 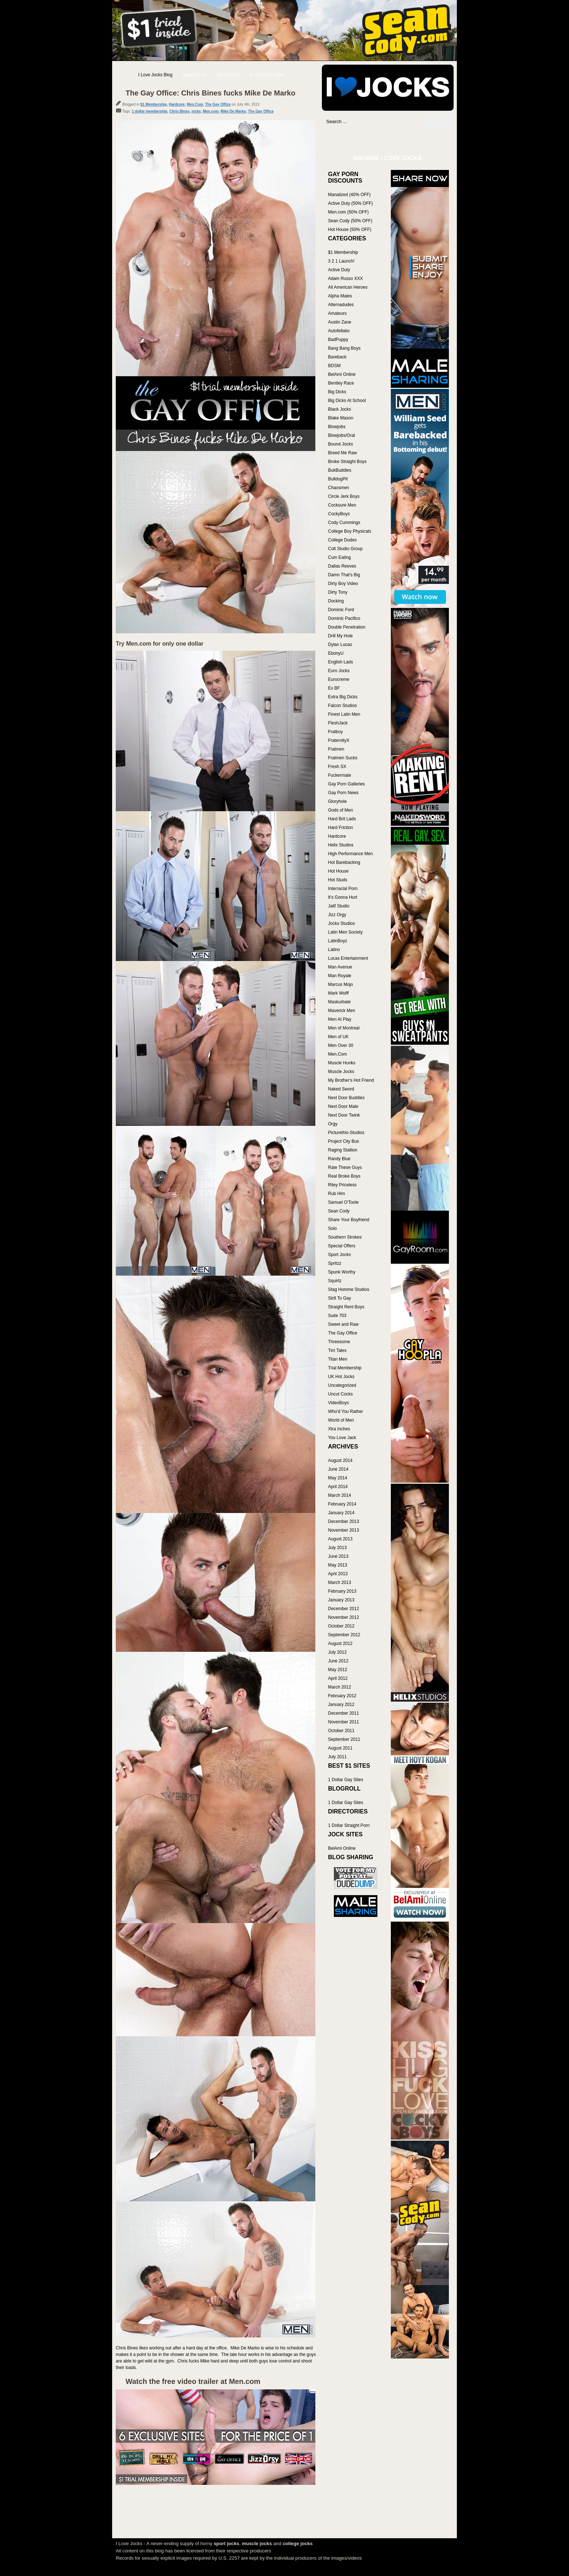 I want to click on Fratboy, so click(x=335, y=731).